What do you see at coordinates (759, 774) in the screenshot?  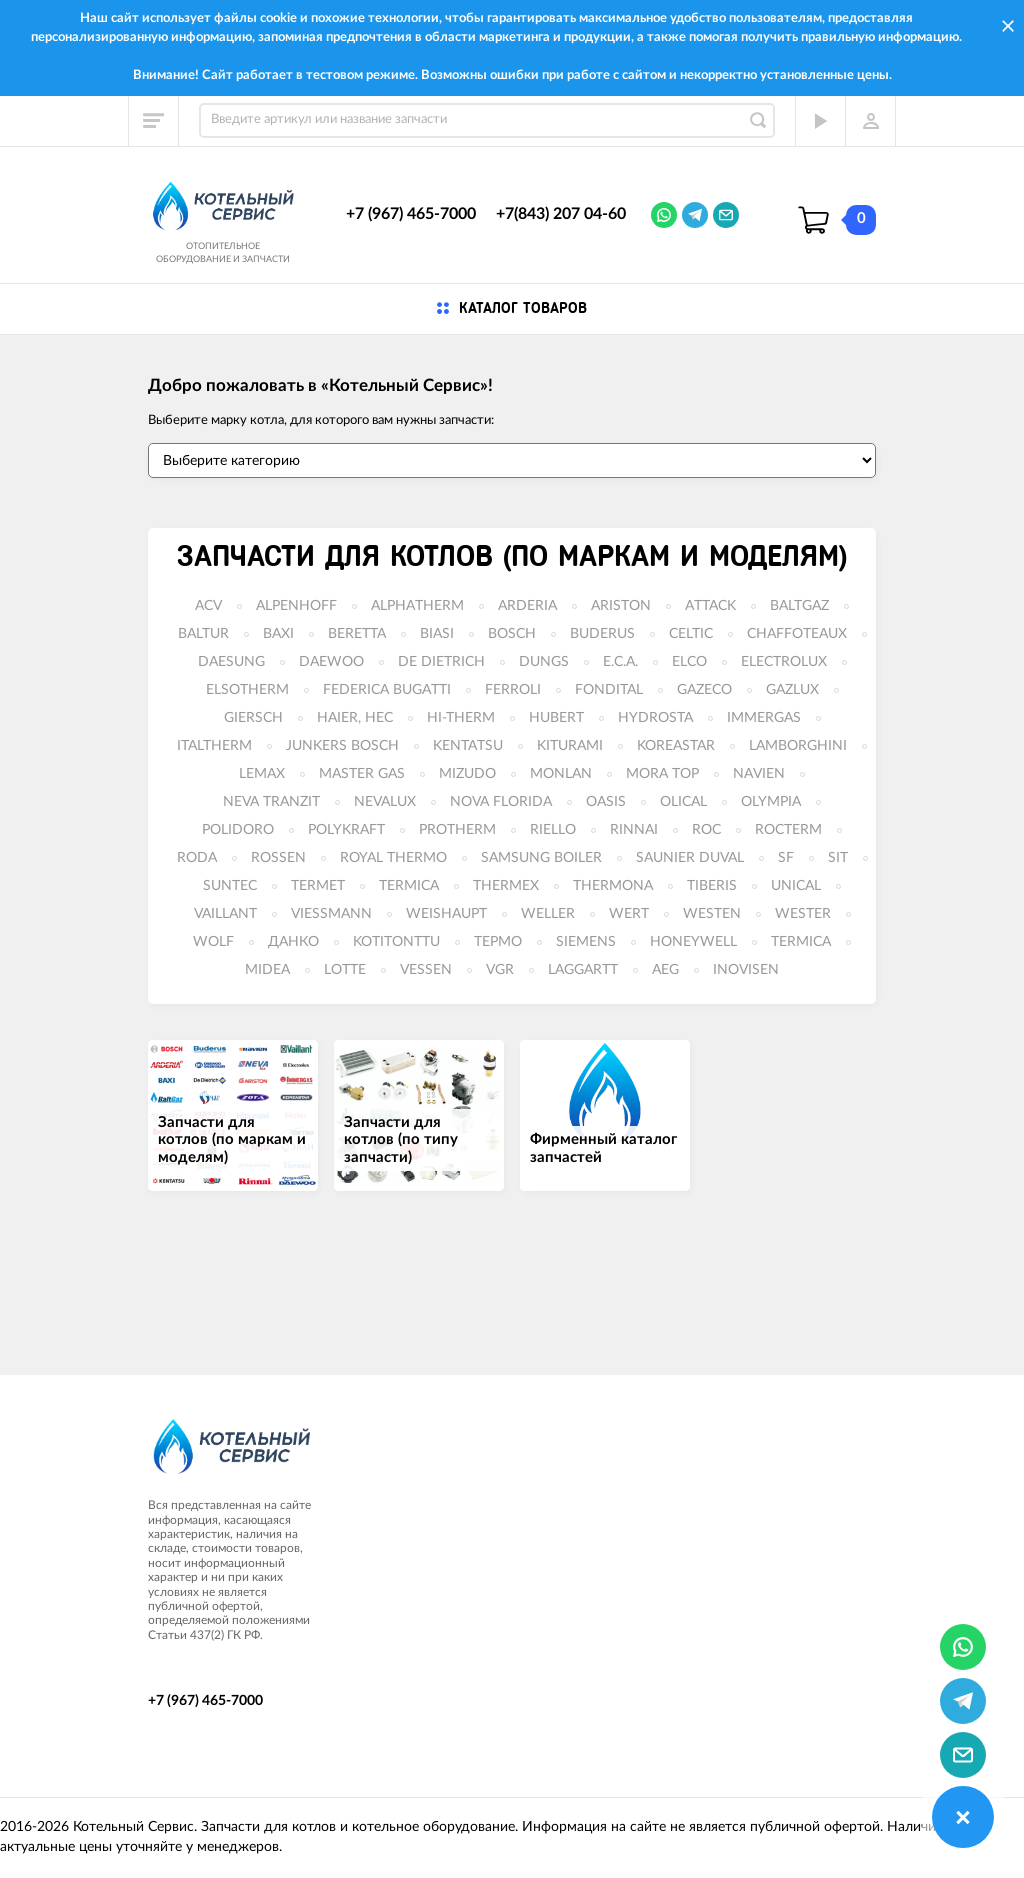 I see `NAVIEN` at bounding box center [759, 774].